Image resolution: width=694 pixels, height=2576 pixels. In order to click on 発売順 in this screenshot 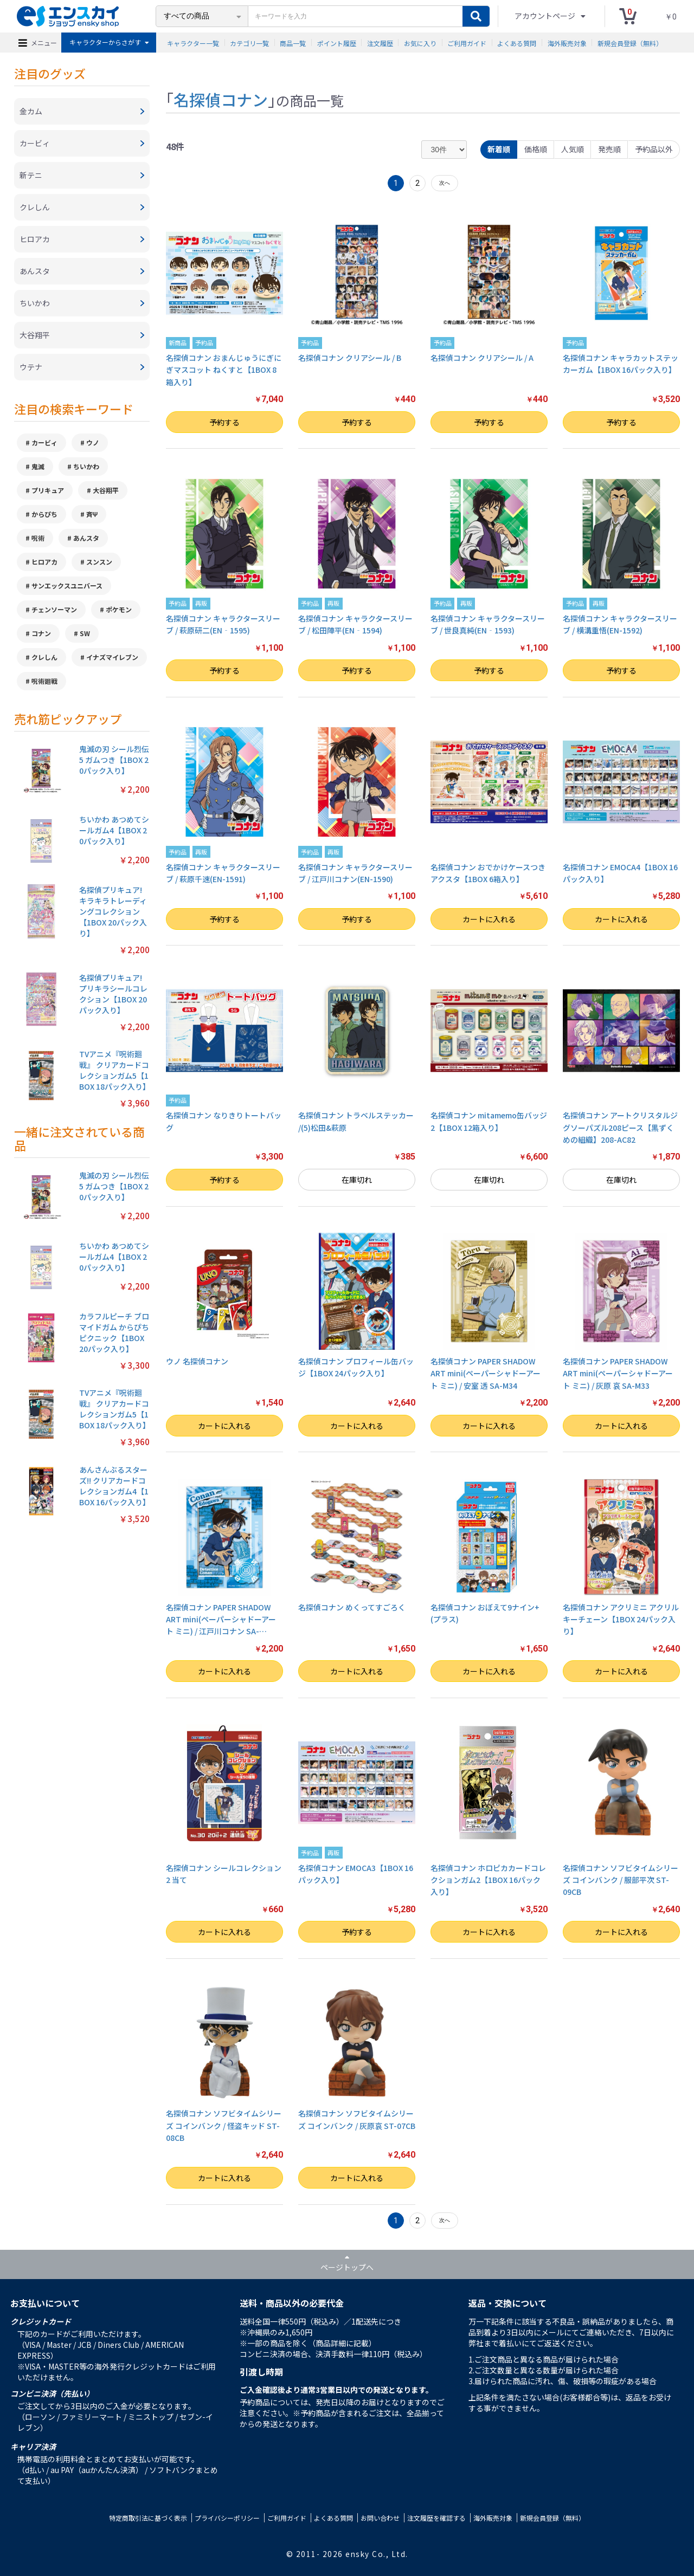, I will do `click(609, 149)`.